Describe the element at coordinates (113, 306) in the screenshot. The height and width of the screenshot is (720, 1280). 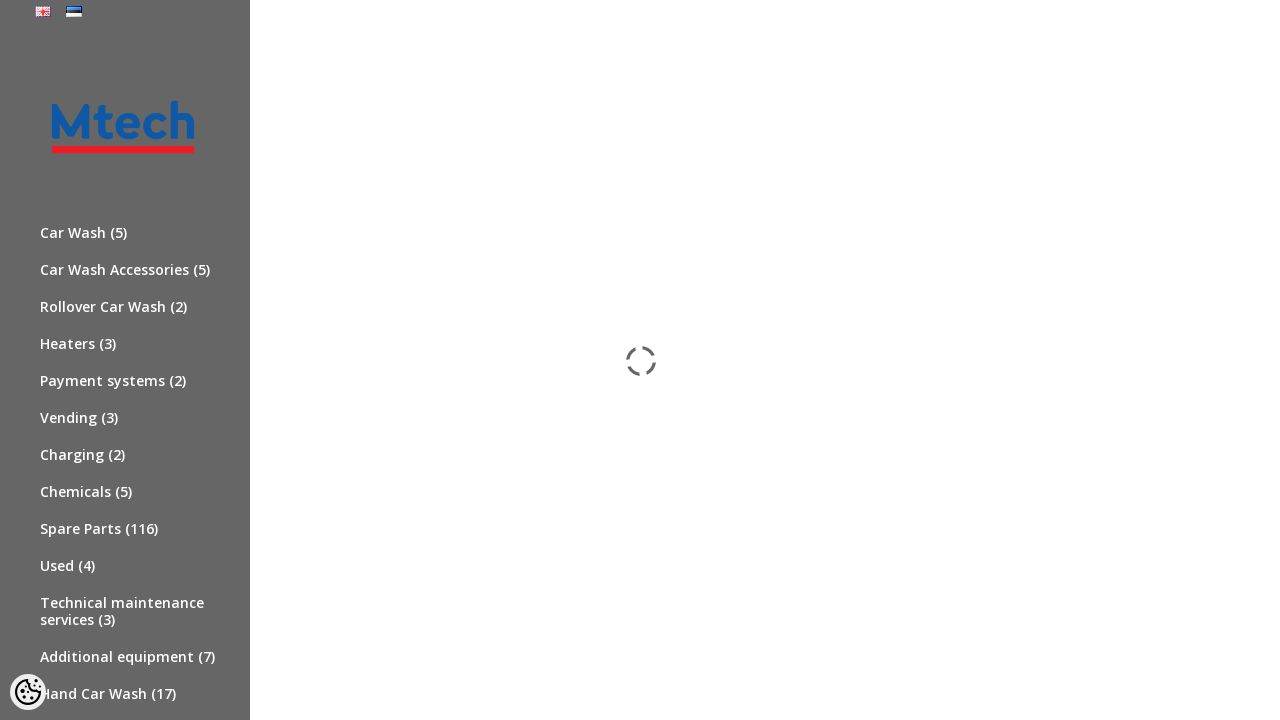
I see `Rollover Car Wash (2)` at that location.